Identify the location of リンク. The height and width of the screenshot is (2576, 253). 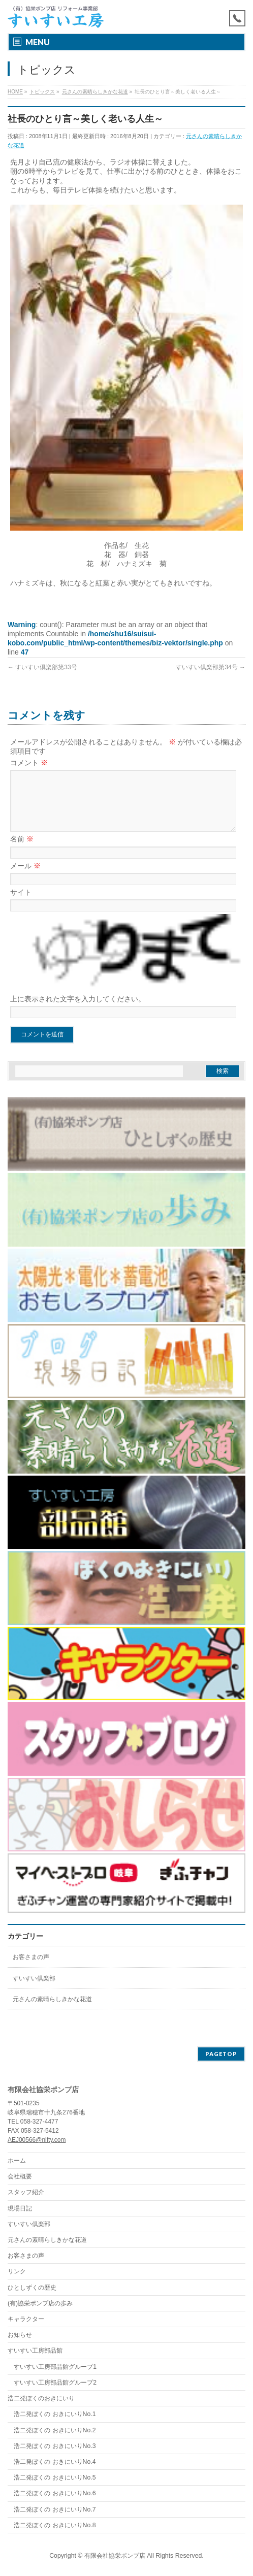
(17, 2271).